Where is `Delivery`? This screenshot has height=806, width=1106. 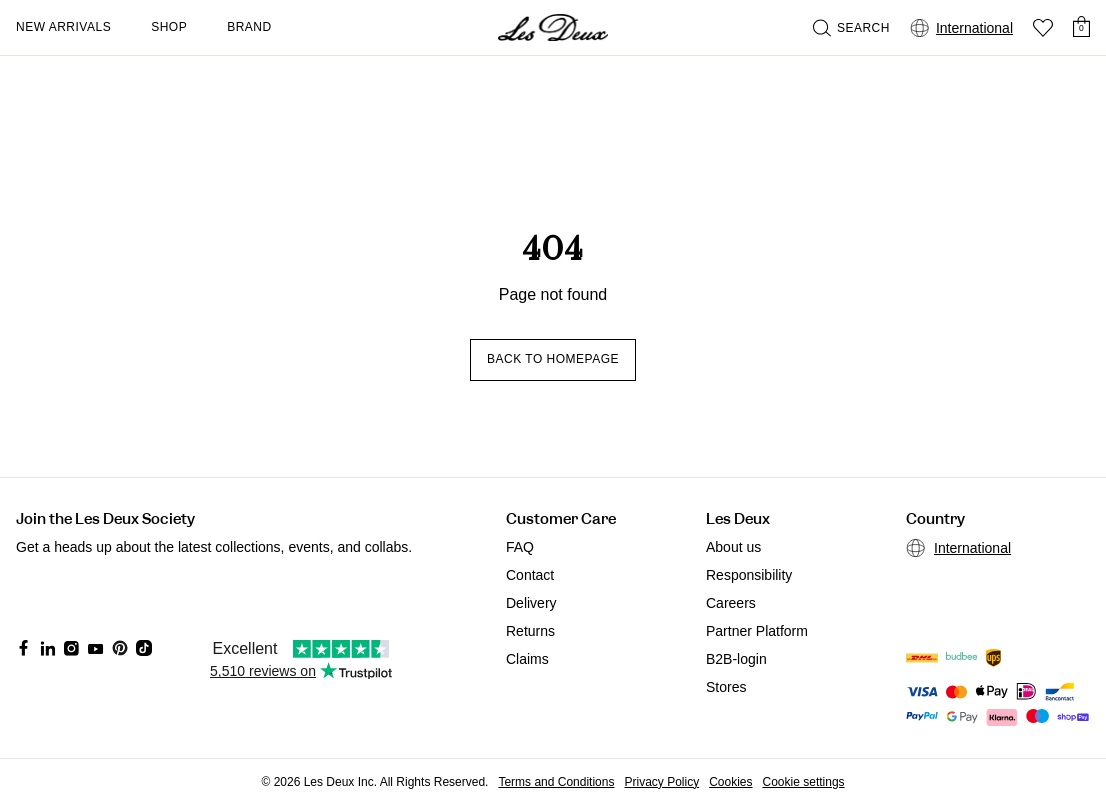
Delivery is located at coordinates (531, 603).